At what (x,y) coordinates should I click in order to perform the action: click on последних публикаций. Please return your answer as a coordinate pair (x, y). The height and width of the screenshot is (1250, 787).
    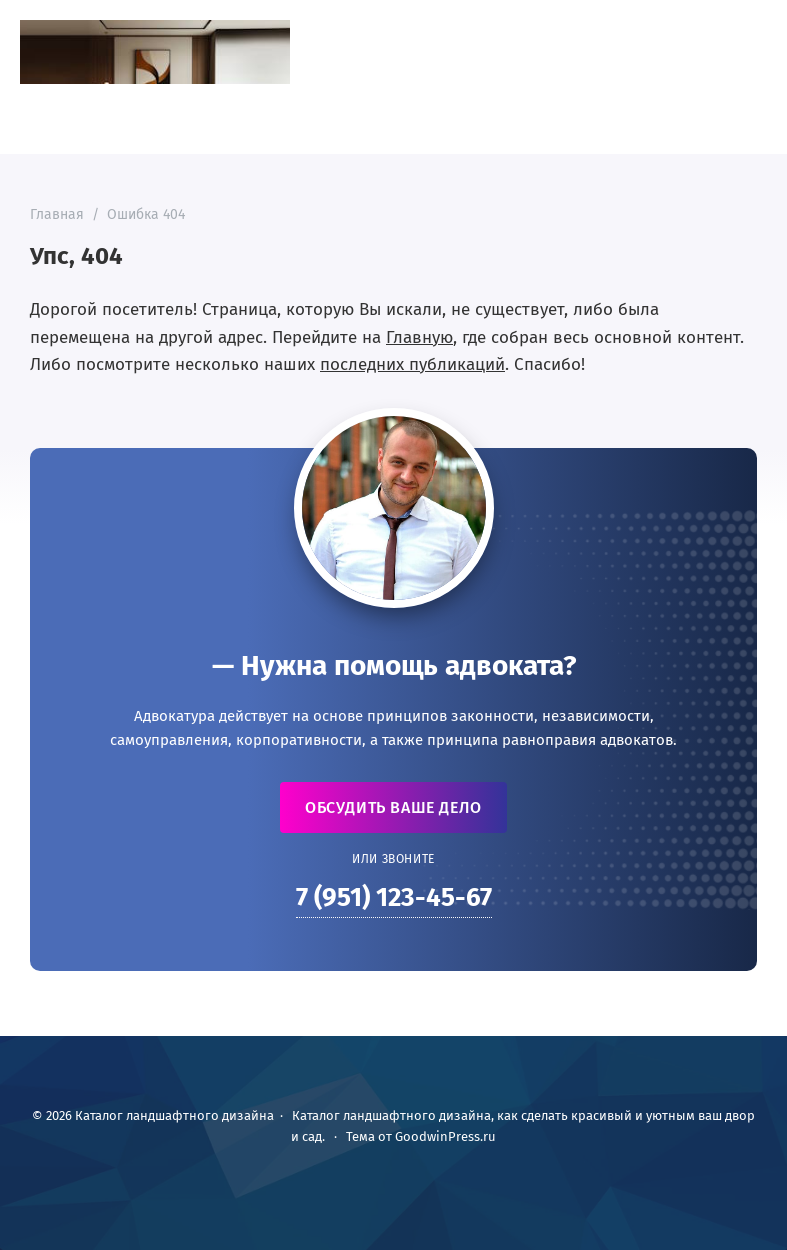
    Looking at the image, I should click on (412, 364).